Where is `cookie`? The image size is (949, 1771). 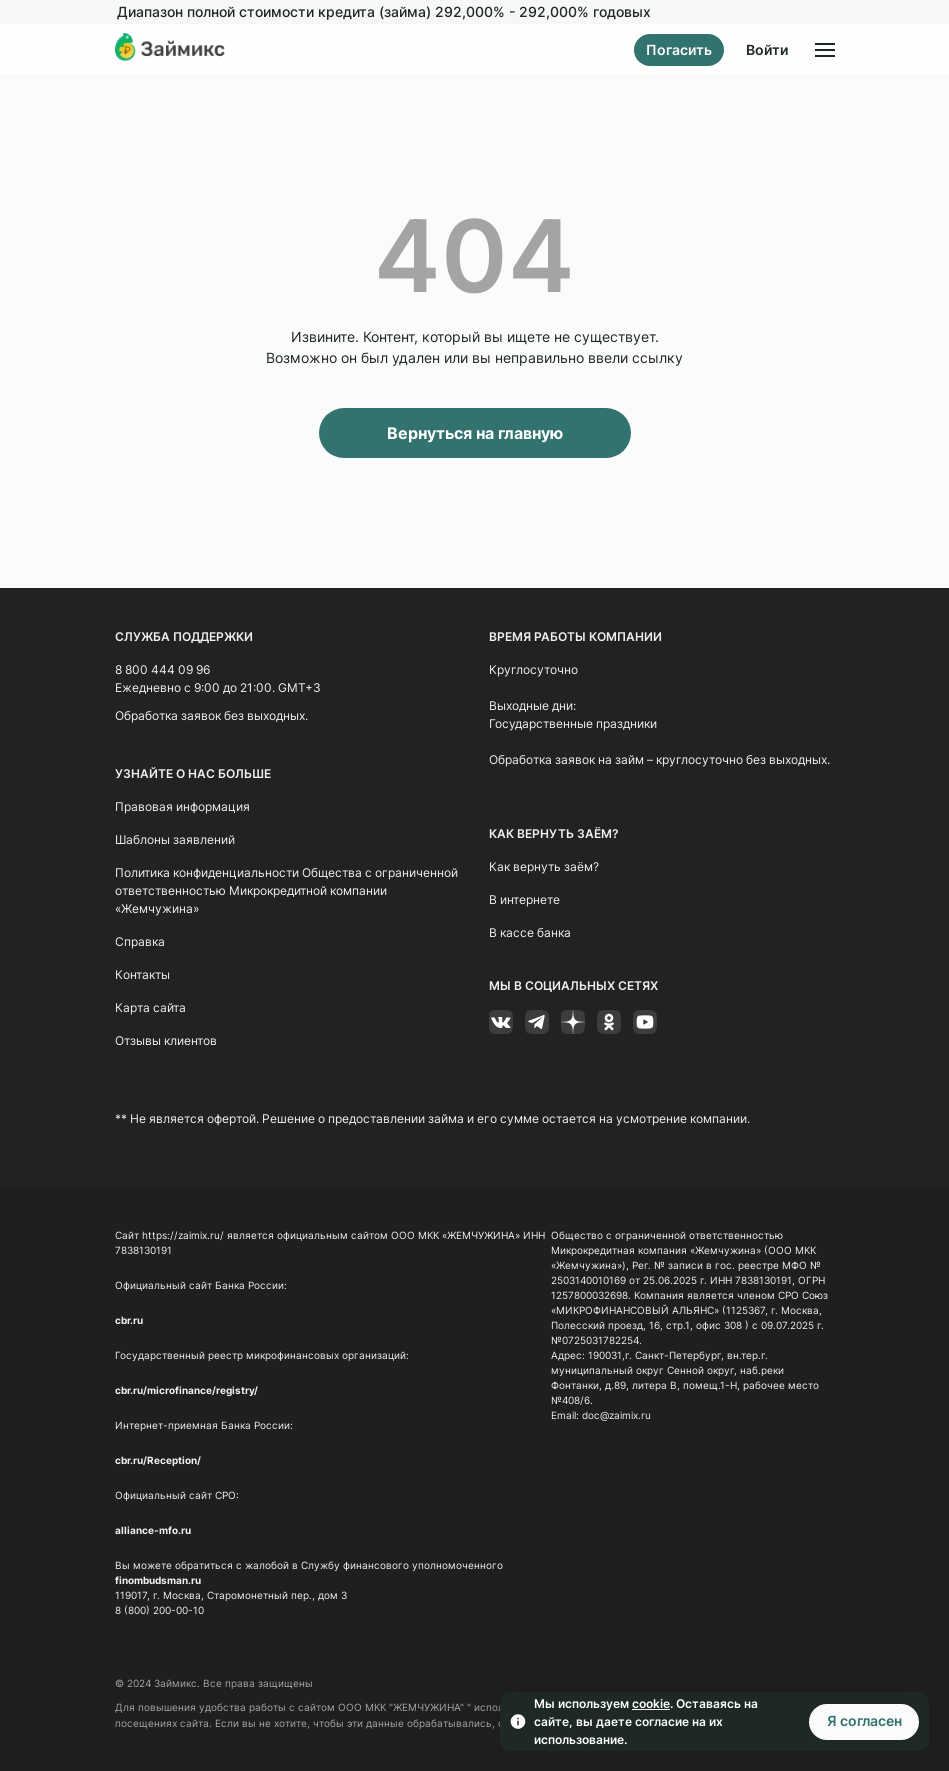
cookie is located at coordinates (651, 1703).